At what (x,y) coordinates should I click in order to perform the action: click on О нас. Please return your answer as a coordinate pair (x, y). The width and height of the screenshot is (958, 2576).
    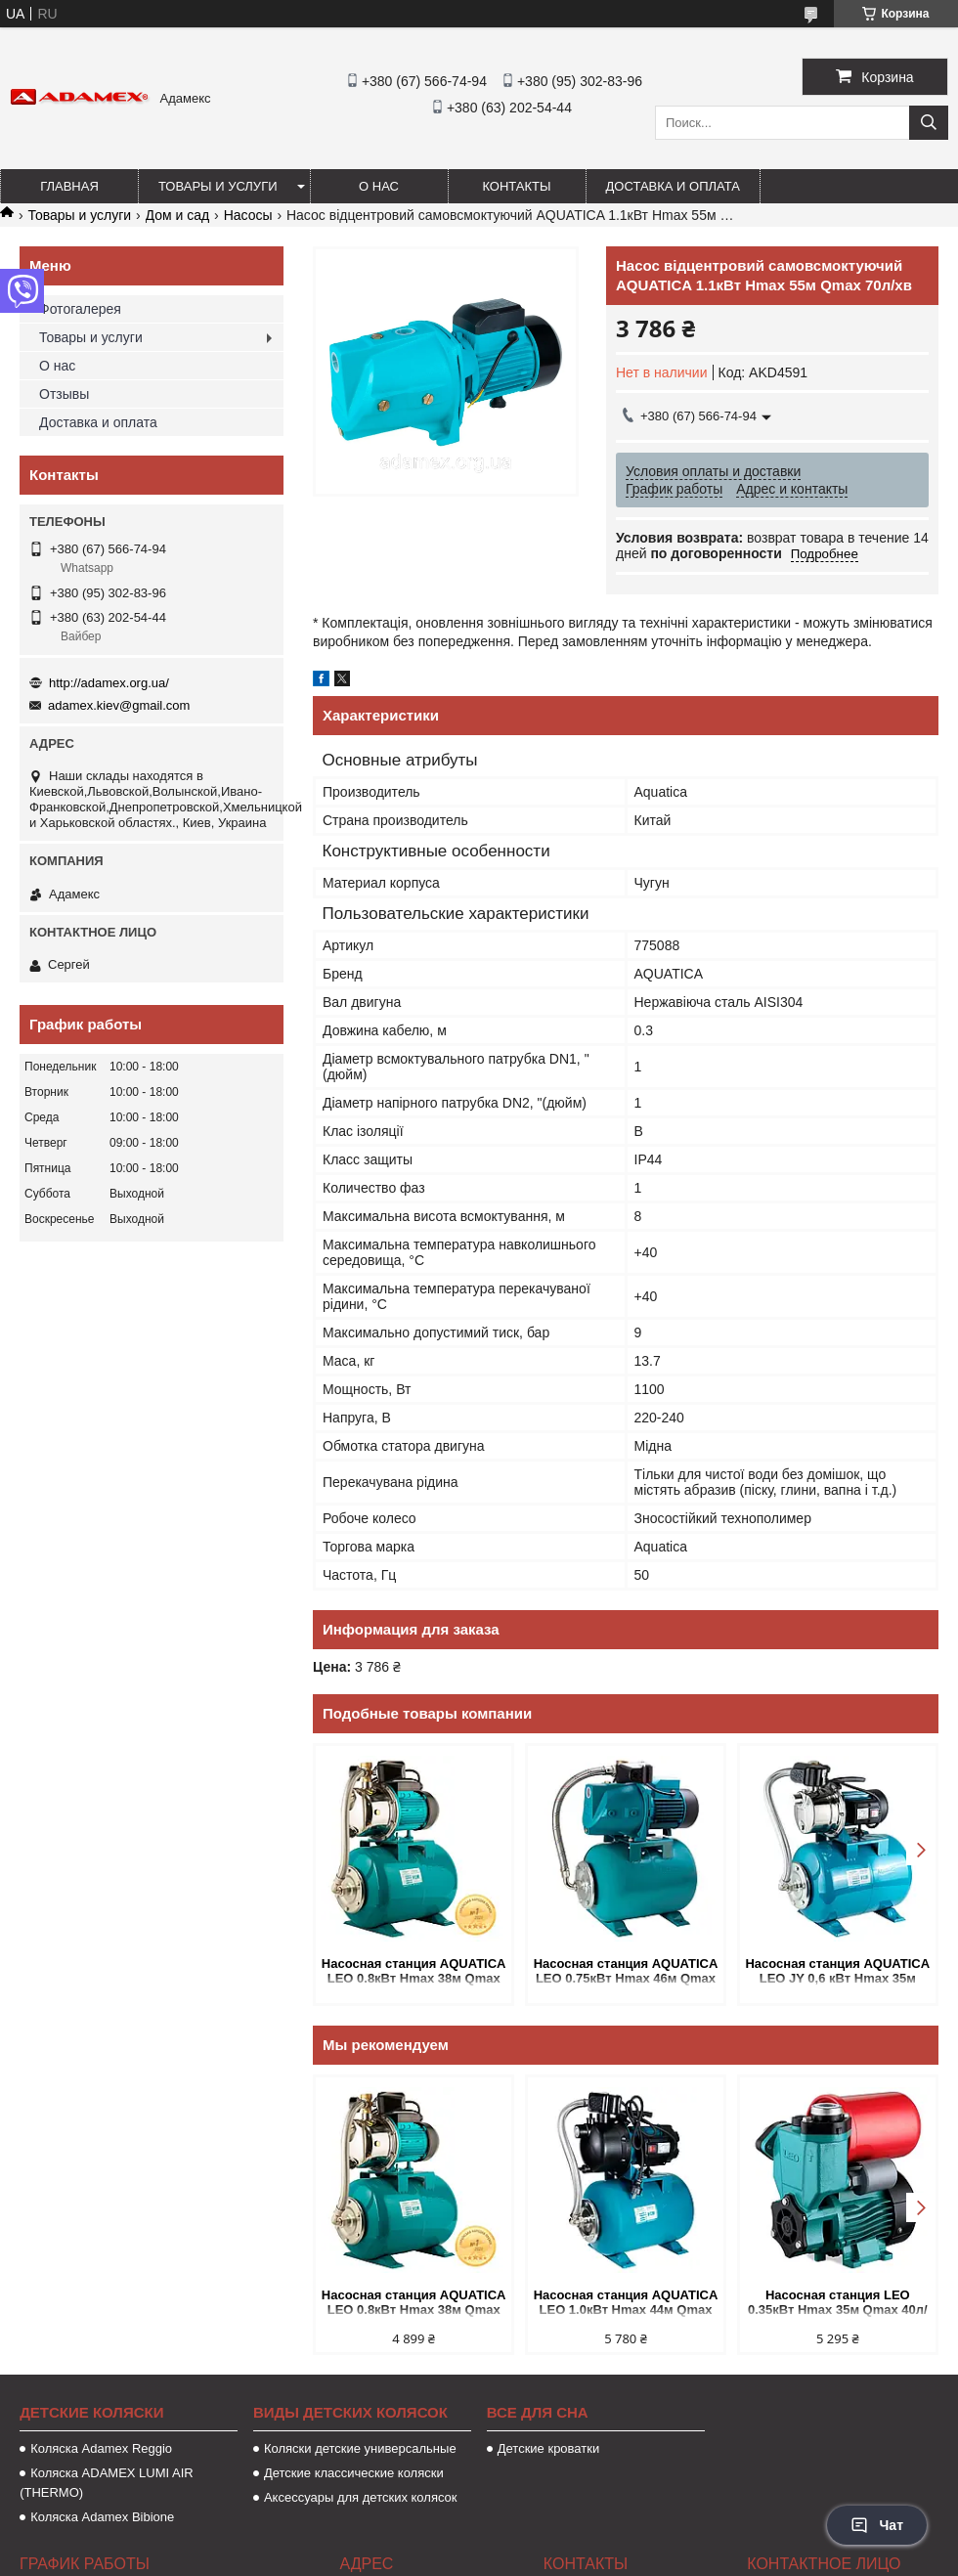
    Looking at the image, I should click on (379, 186).